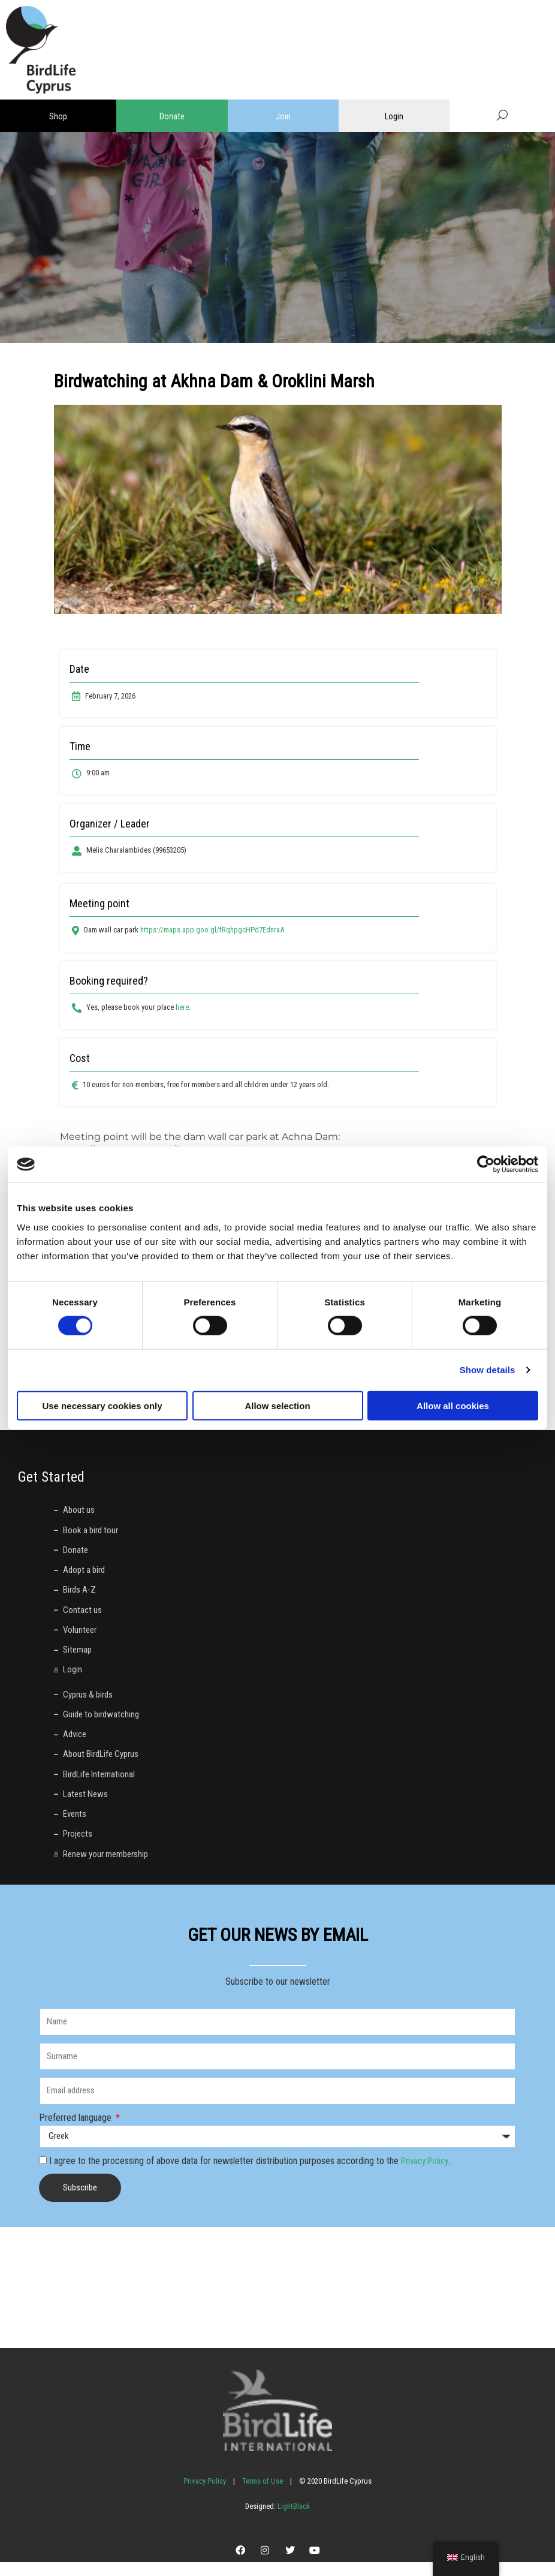 The height and width of the screenshot is (2576, 555). Describe the element at coordinates (485, 1164) in the screenshot. I see `[Cookiebot by Usercentrics - opens in a new window]` at that location.